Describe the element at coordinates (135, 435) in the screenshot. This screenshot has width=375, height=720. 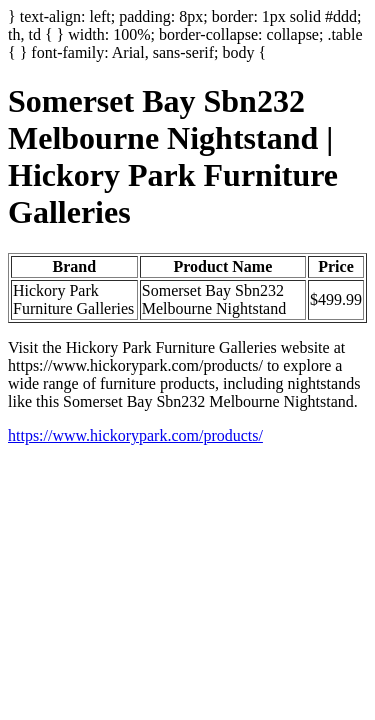
I see `https://www.hickorypark.com/products/` at that location.